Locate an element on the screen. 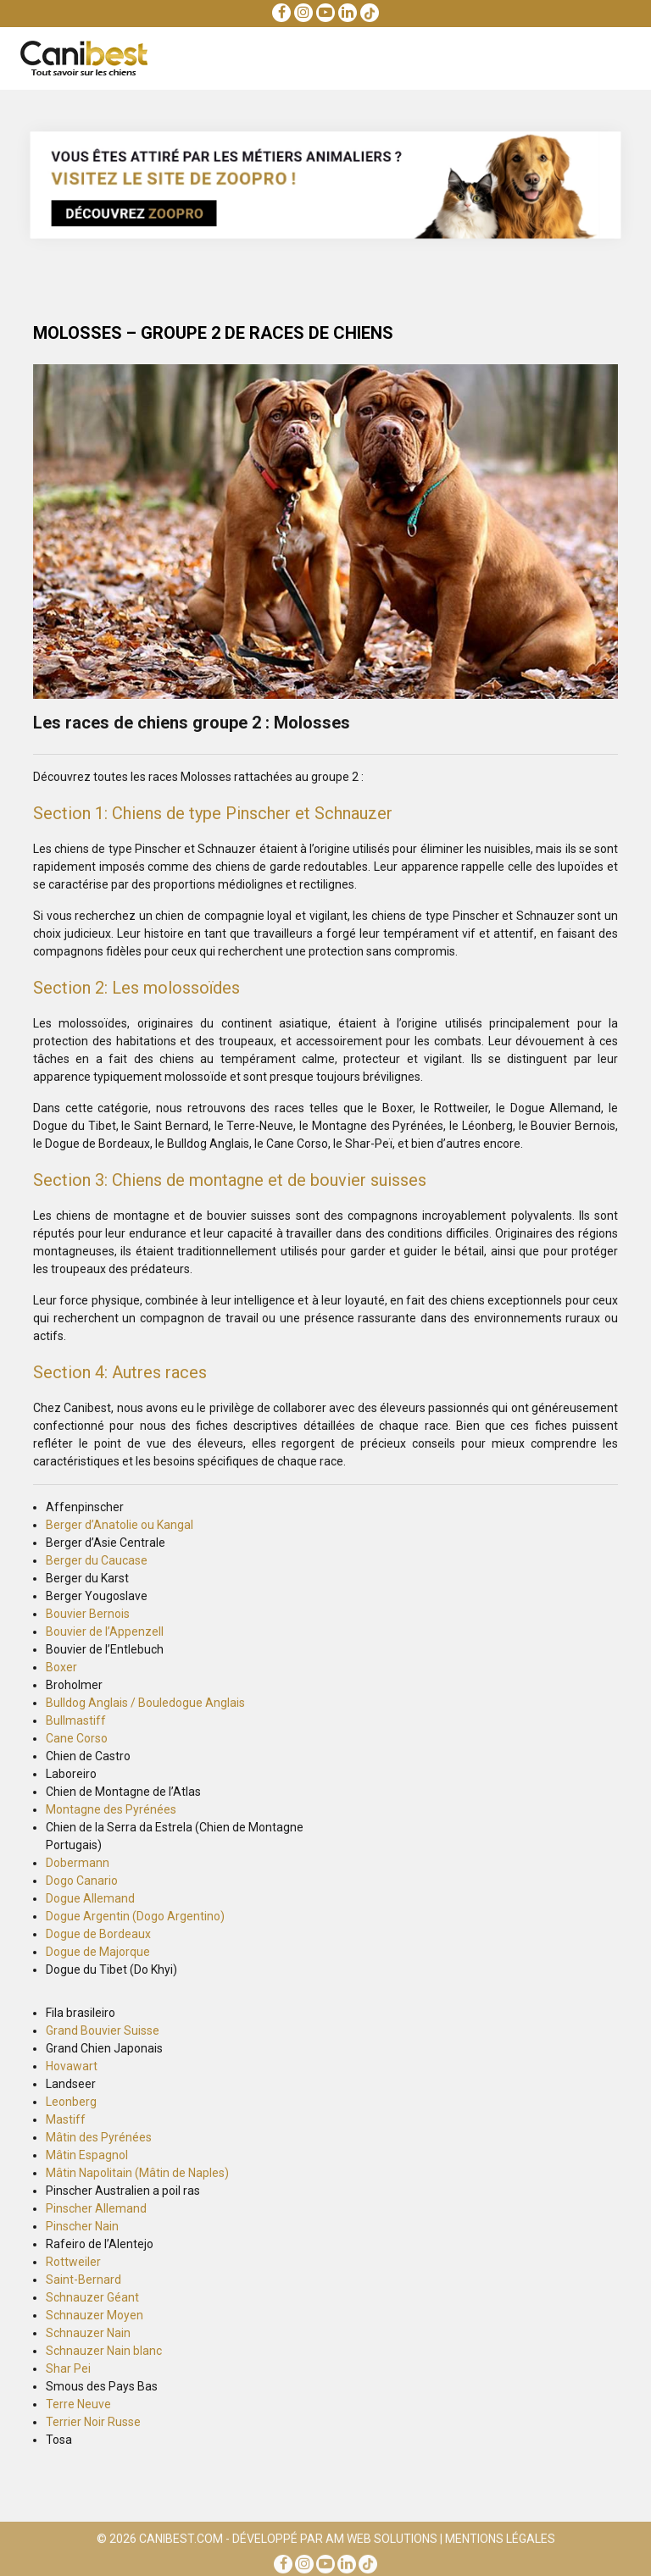 The width and height of the screenshot is (651, 2576). Bullmastiff is located at coordinates (76, 1720).